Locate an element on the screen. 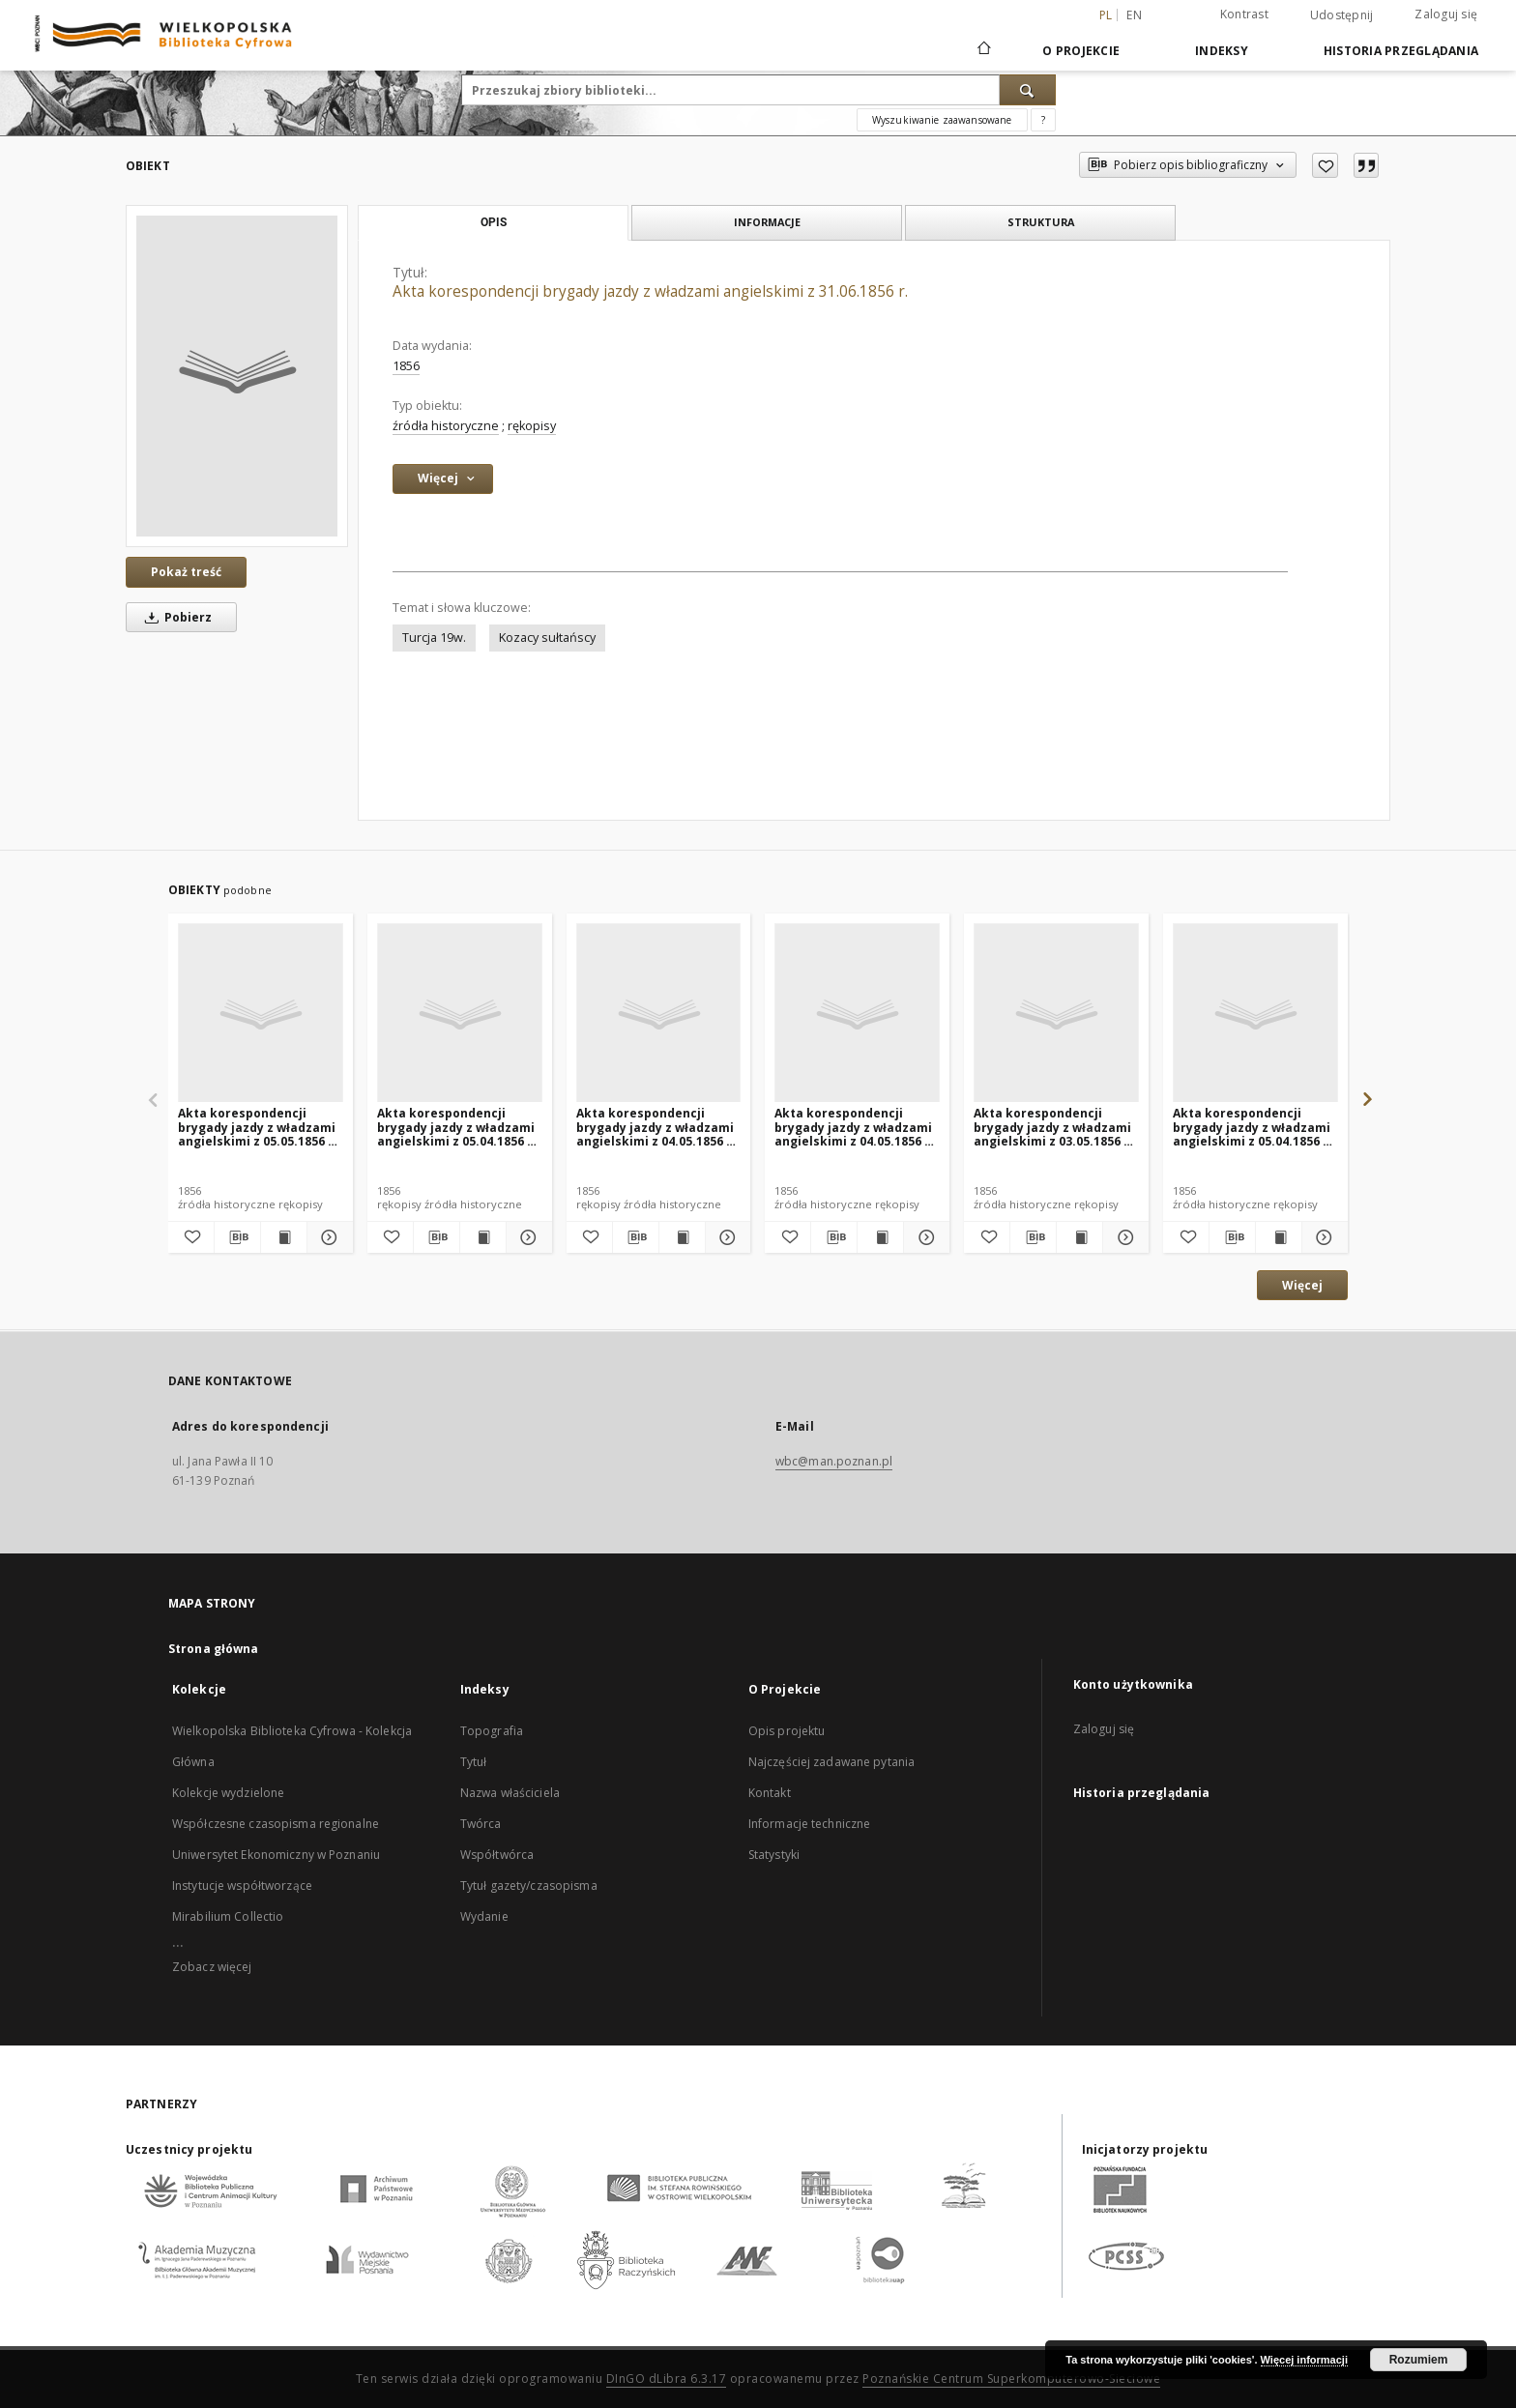  Mirabilium Collectio is located at coordinates (227, 1916).